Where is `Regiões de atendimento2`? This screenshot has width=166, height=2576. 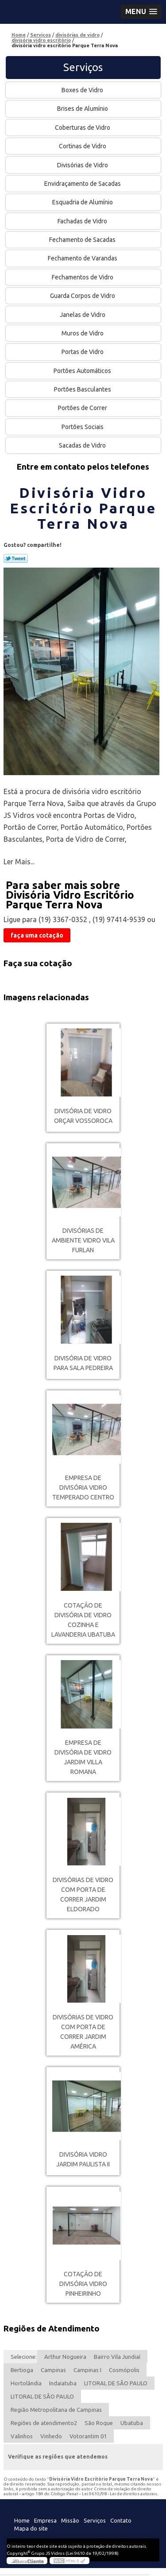 Regiões de atendimento2 is located at coordinates (44, 2423).